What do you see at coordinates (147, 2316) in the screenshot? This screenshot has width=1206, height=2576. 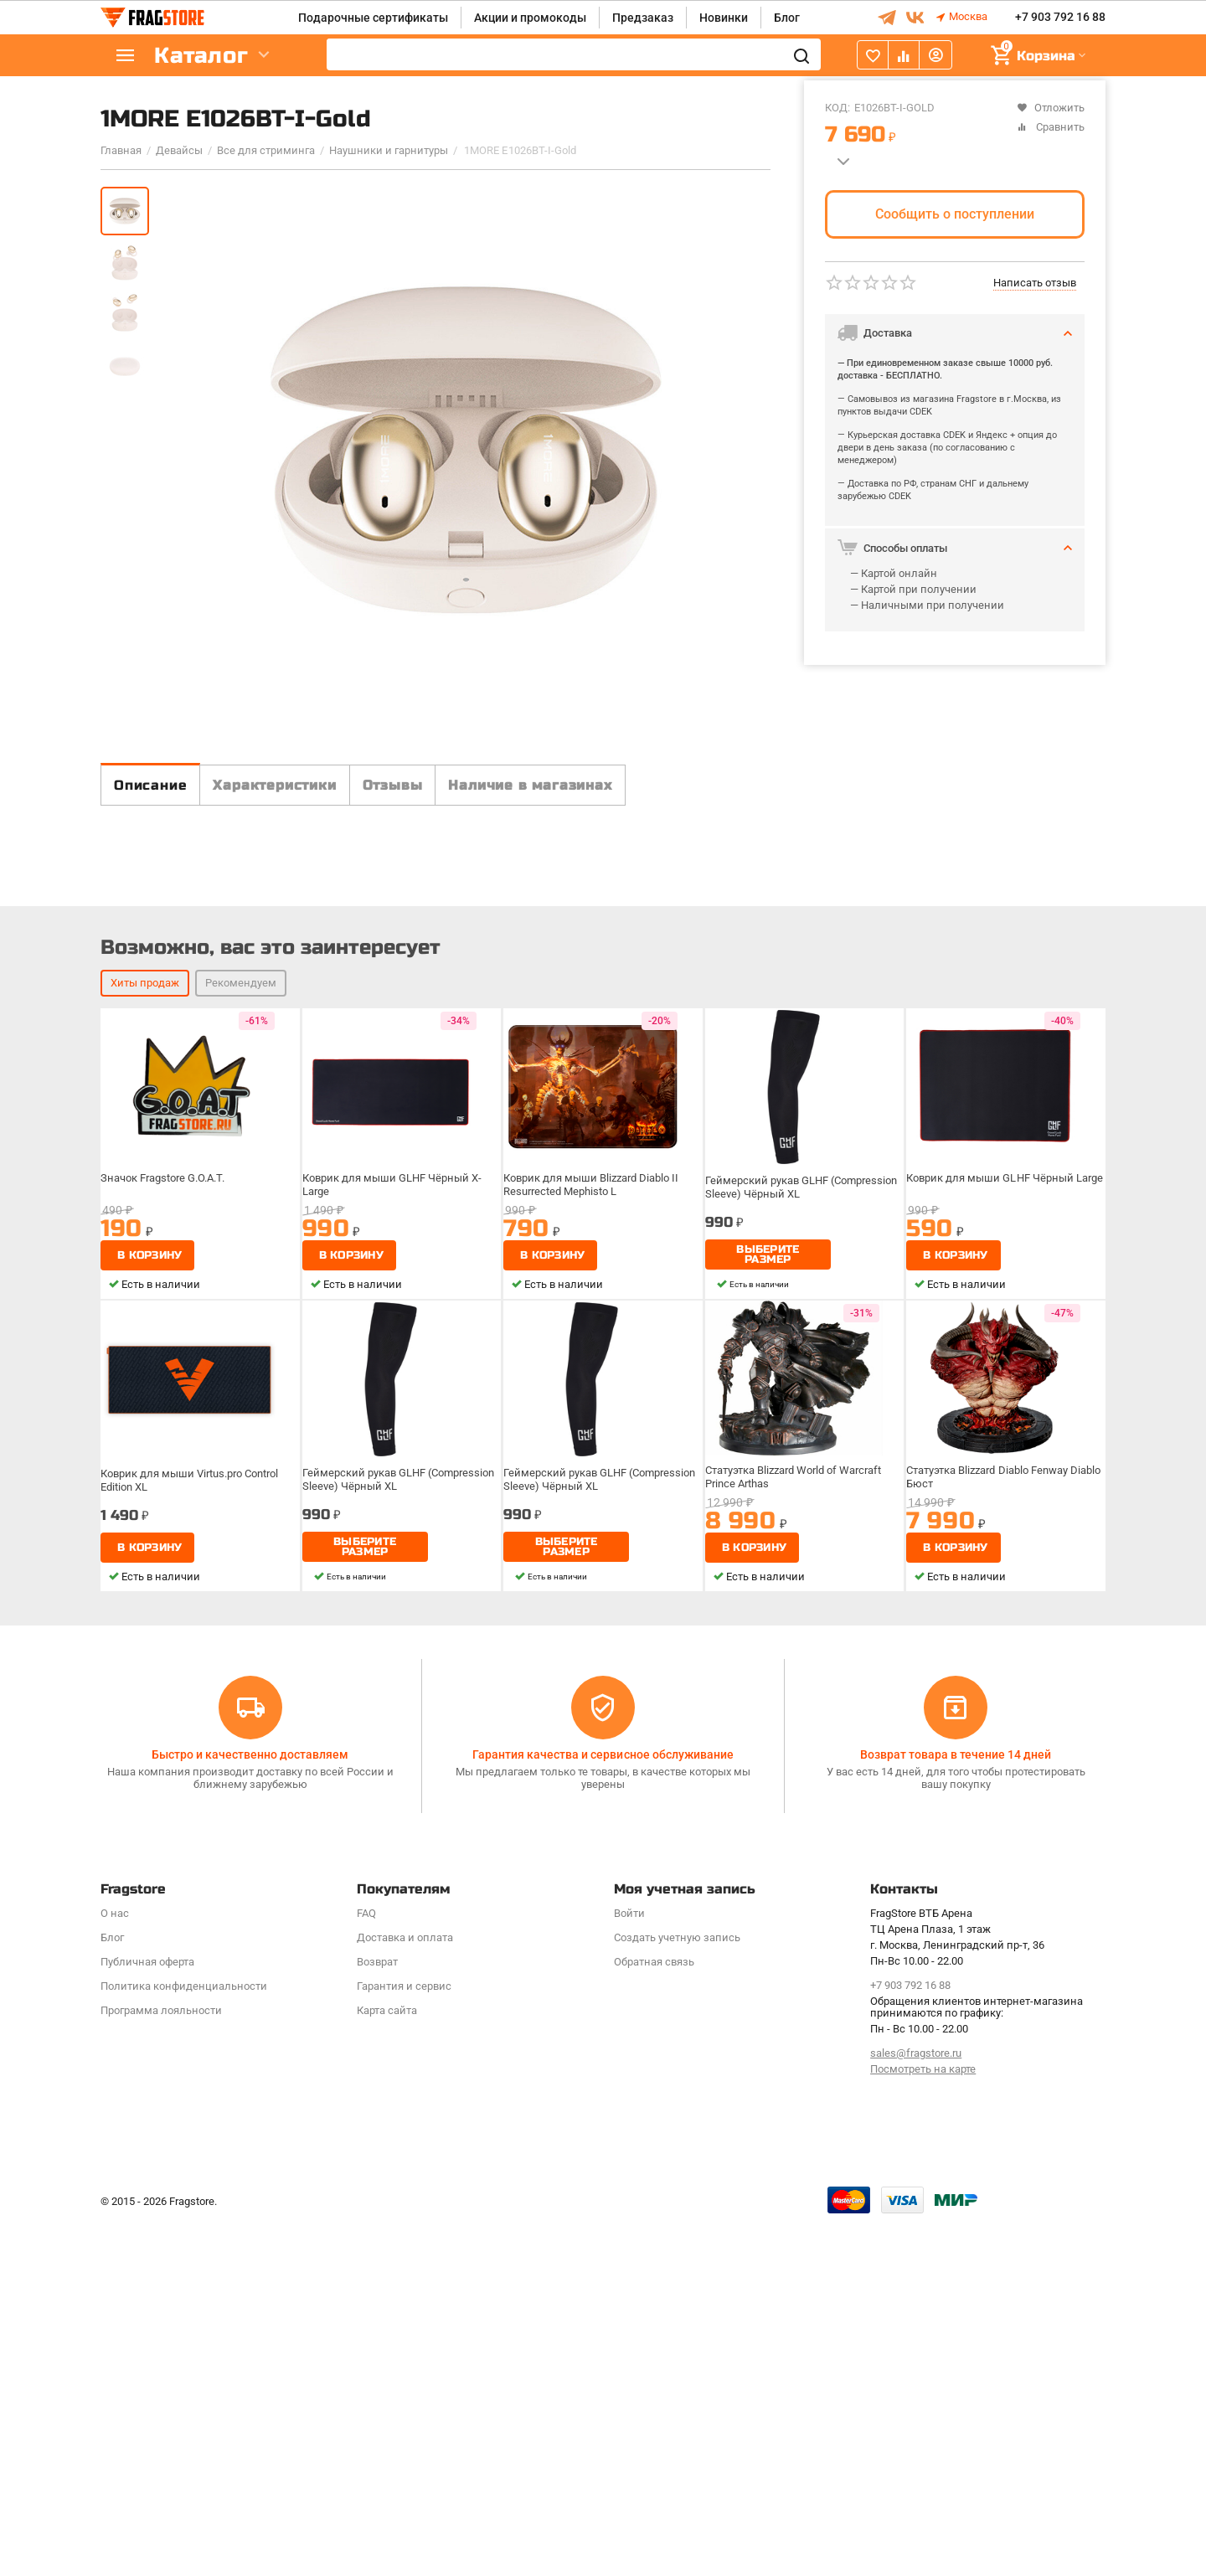 I see `Публичная оферта` at bounding box center [147, 2316].